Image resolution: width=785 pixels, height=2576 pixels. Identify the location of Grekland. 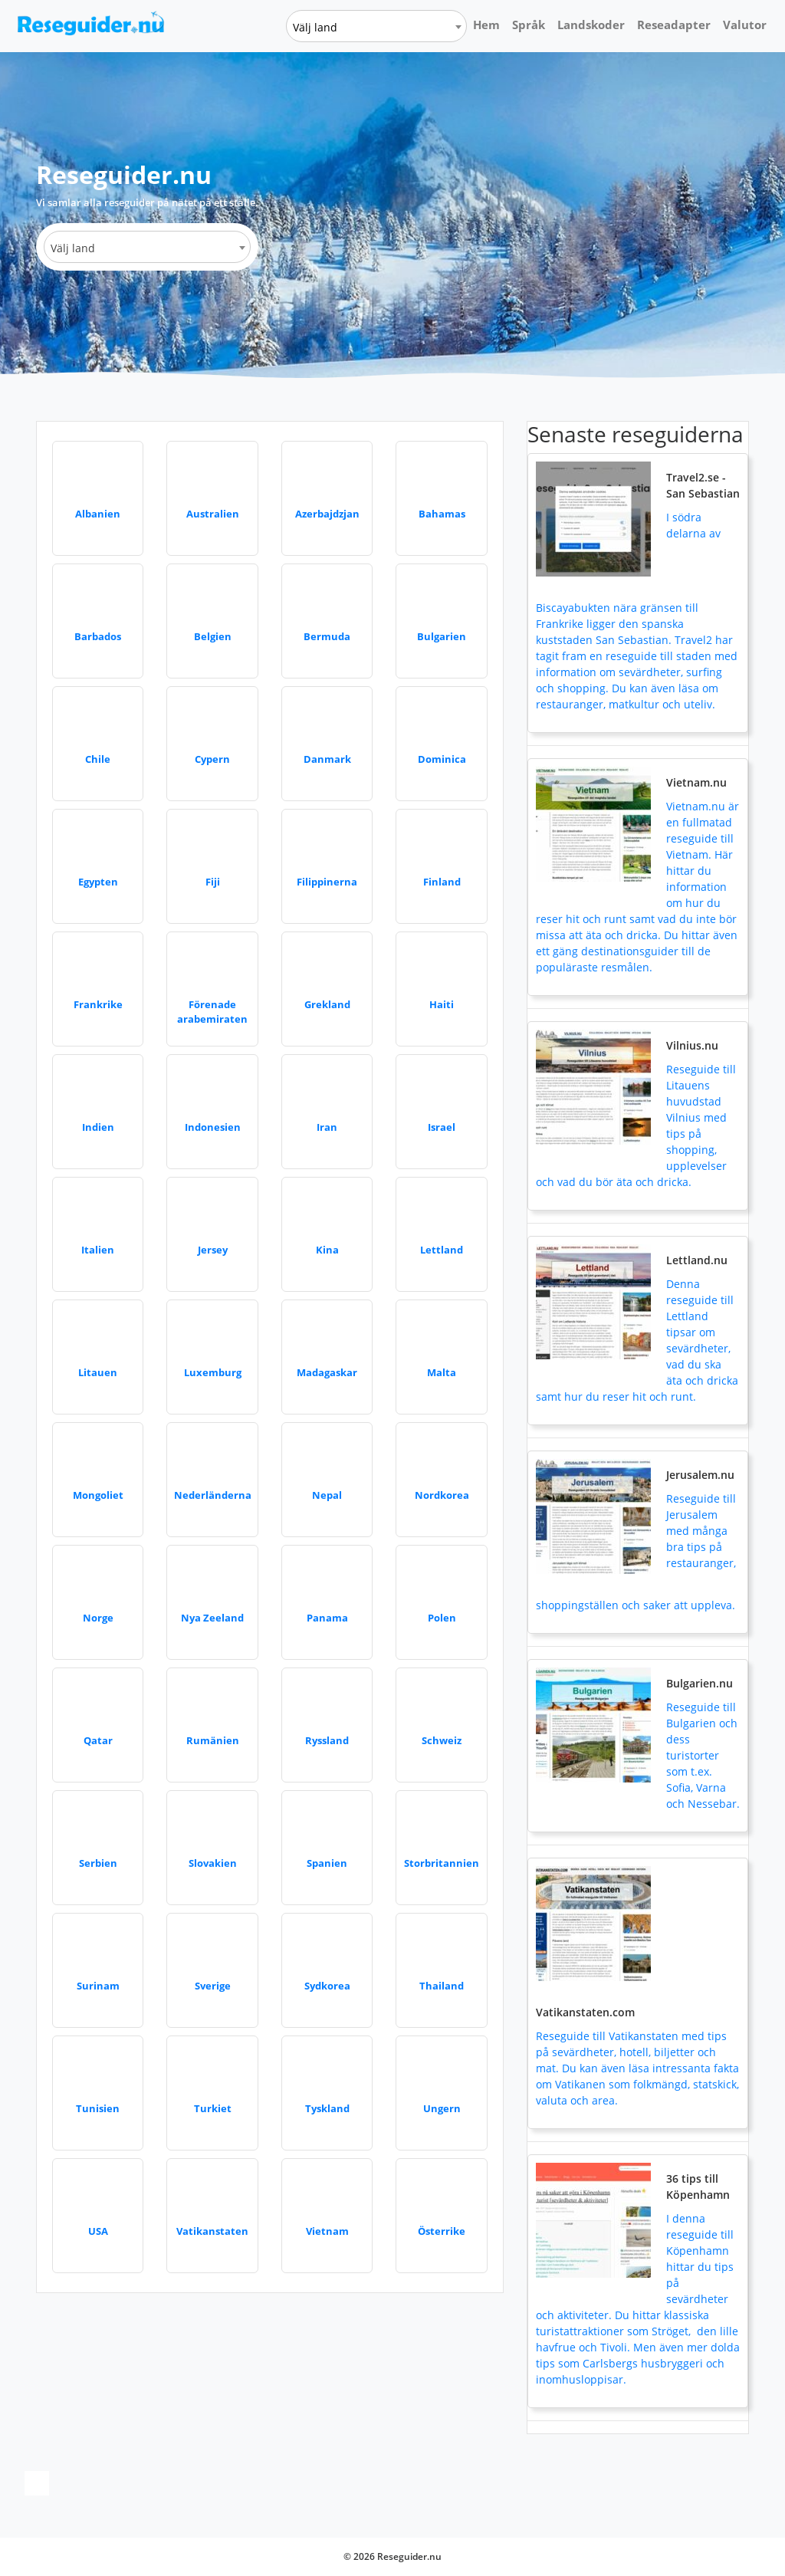
(327, 1004).